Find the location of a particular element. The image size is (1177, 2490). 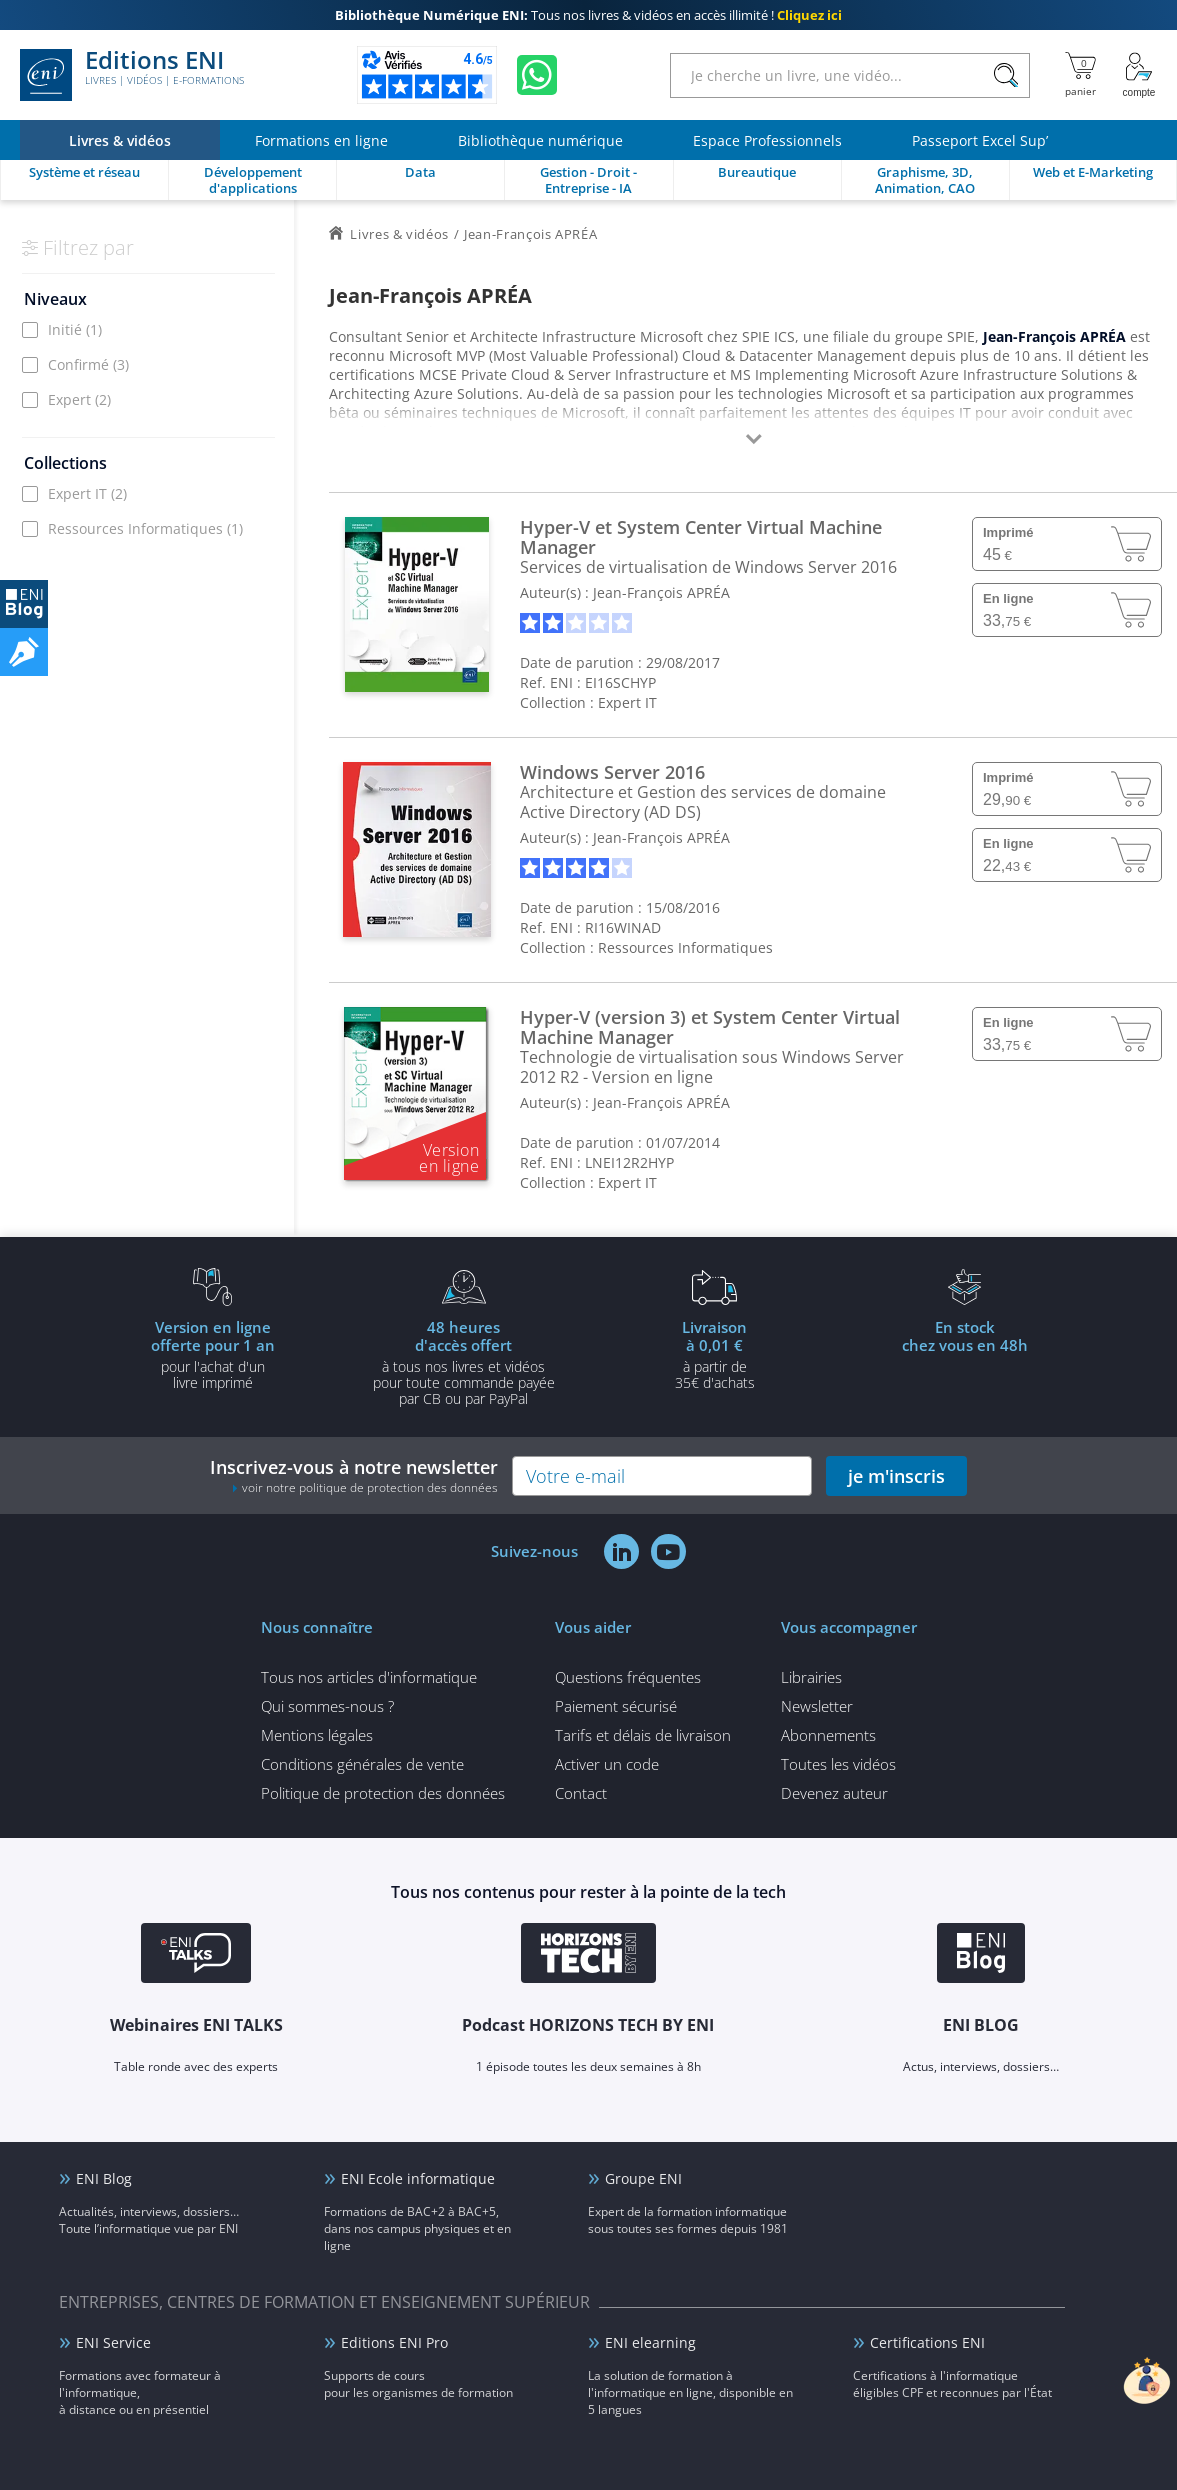

Questions fréquentes is located at coordinates (628, 1677).